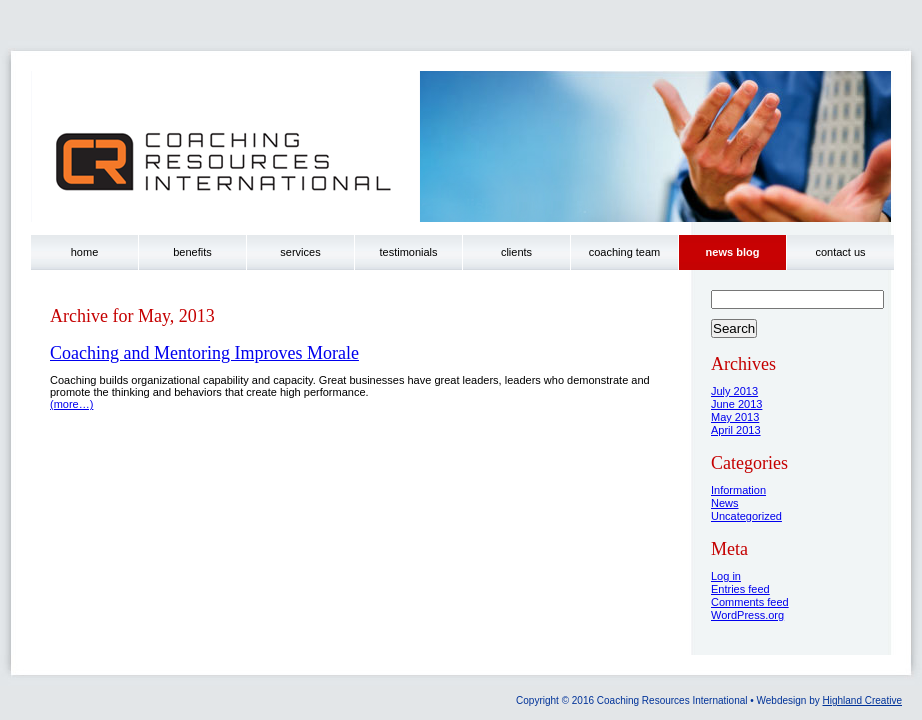 The image size is (922, 720). What do you see at coordinates (736, 430) in the screenshot?
I see `April 2013` at bounding box center [736, 430].